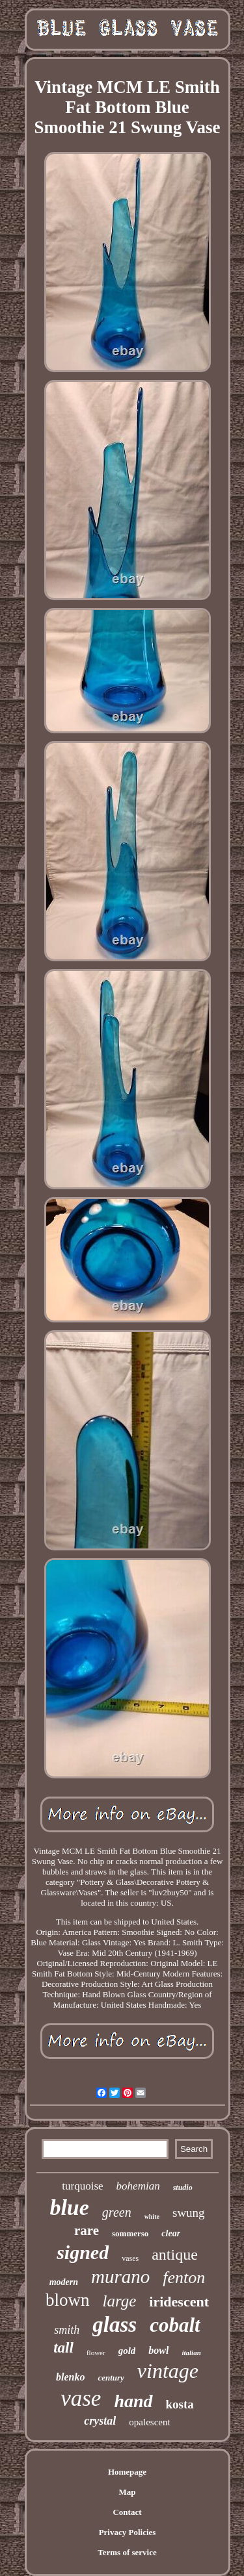 Image resolution: width=244 pixels, height=2576 pixels. What do you see at coordinates (149, 2422) in the screenshot?
I see `opalescent` at bounding box center [149, 2422].